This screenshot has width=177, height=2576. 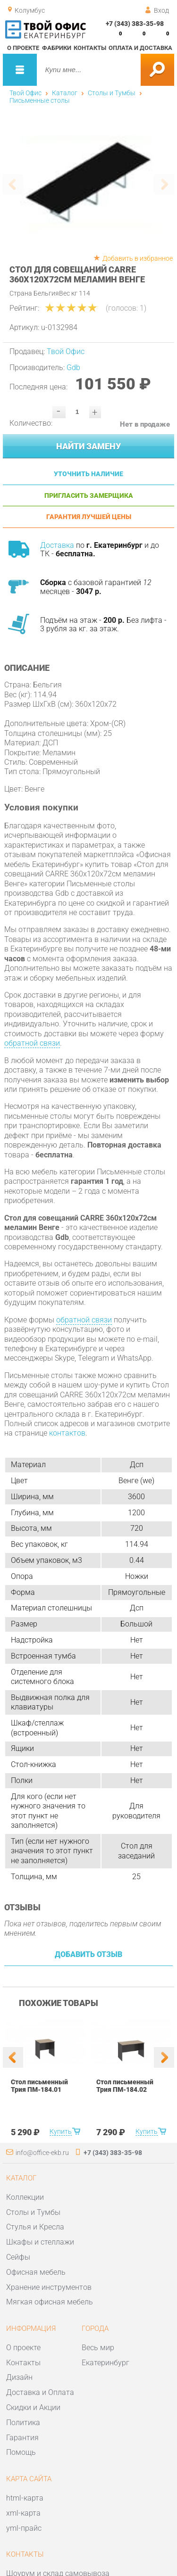 I want to click on Доставка, so click(x=57, y=545).